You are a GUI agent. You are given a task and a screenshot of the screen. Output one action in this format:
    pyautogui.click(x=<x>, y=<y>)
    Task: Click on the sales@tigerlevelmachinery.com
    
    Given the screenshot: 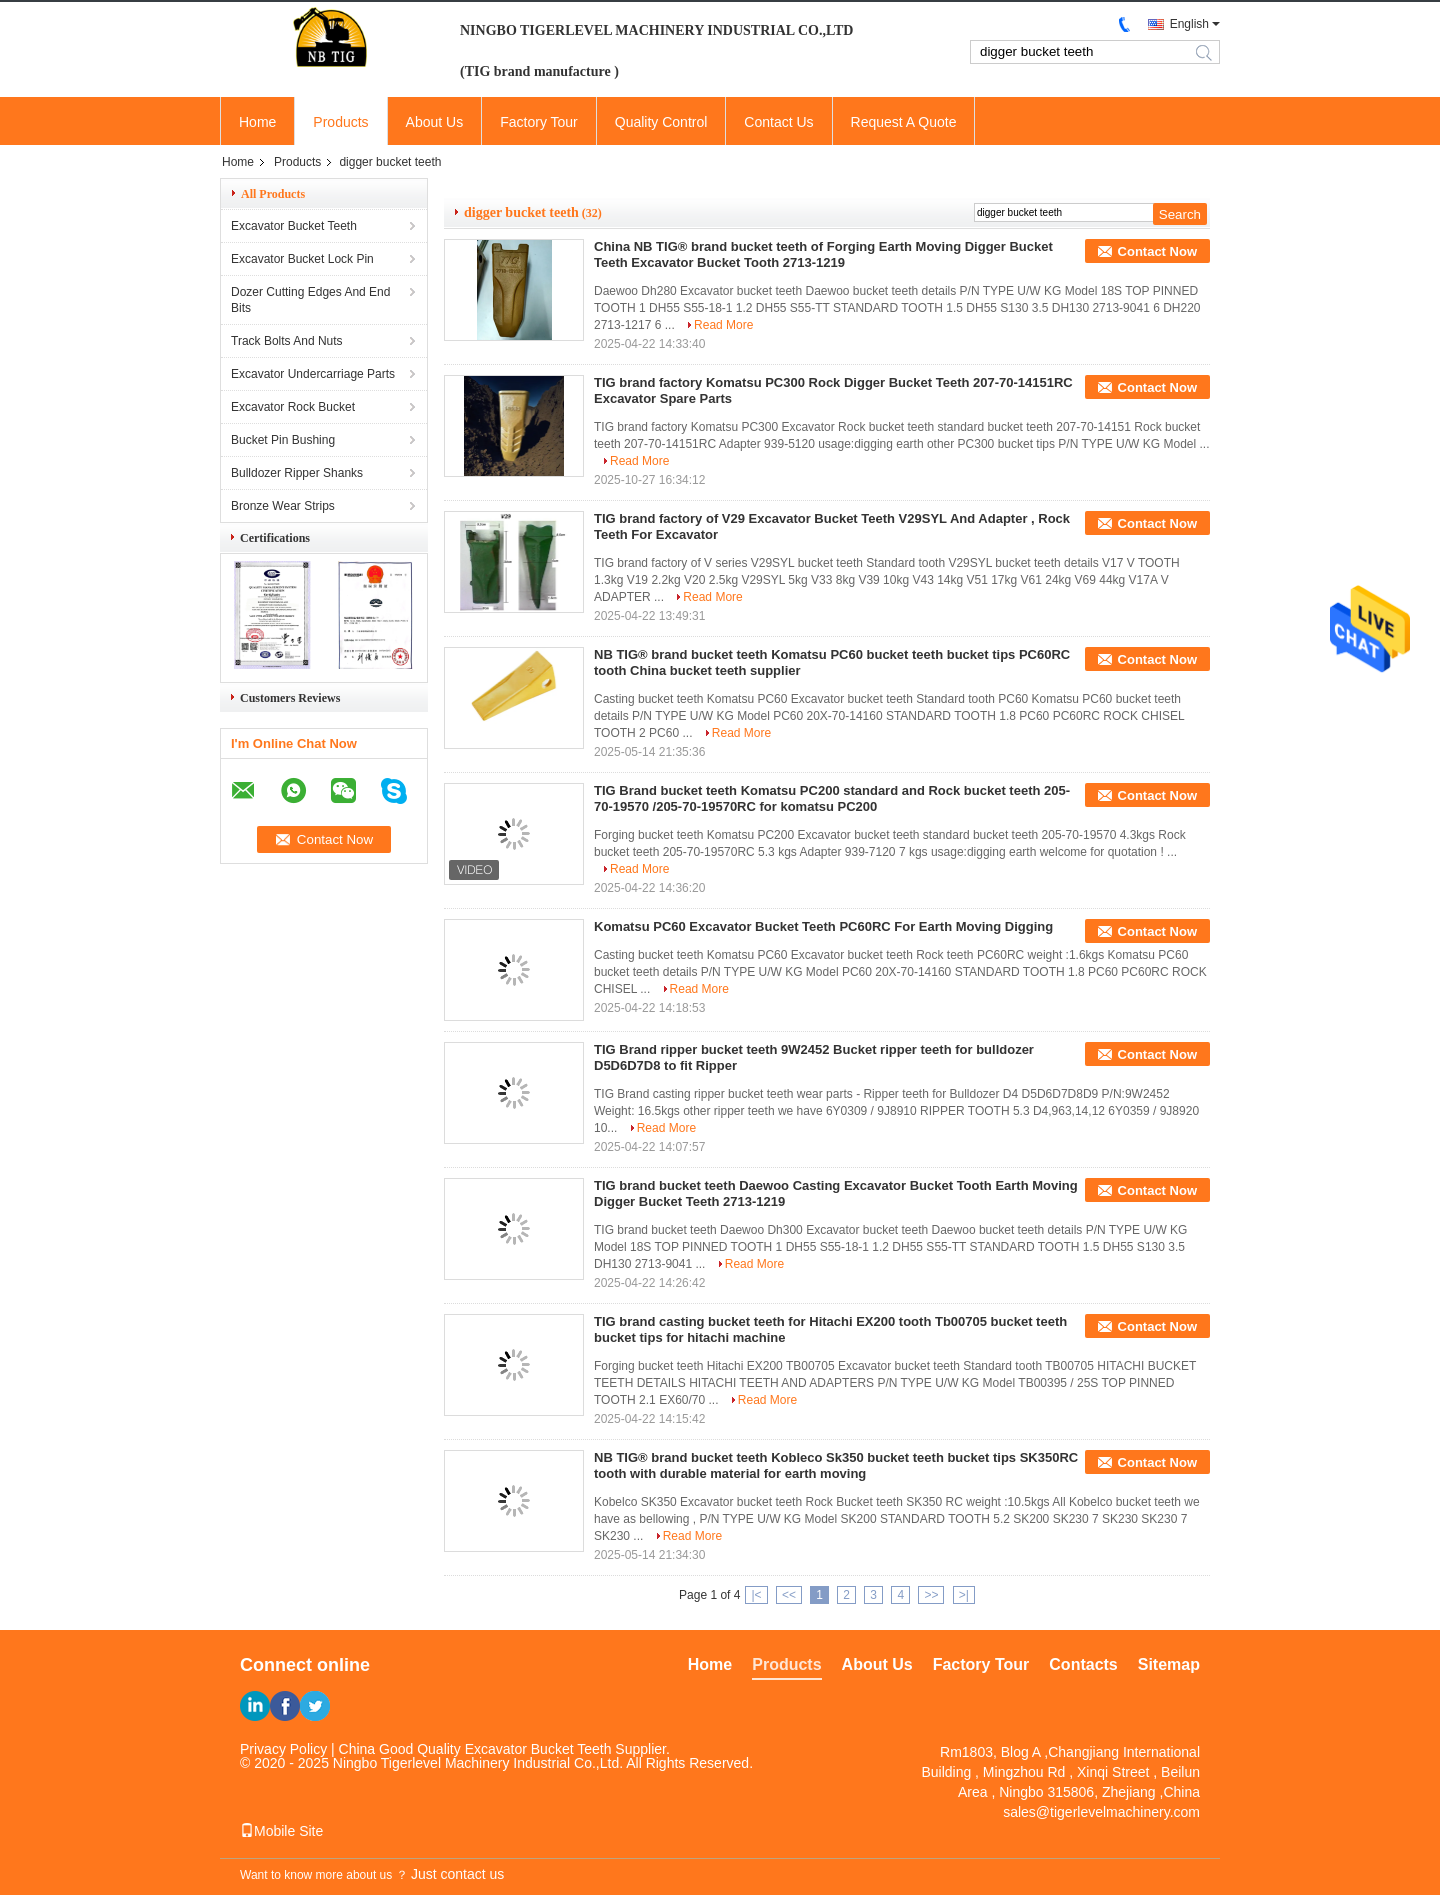 What is the action you would take?
    pyautogui.click(x=1101, y=1812)
    